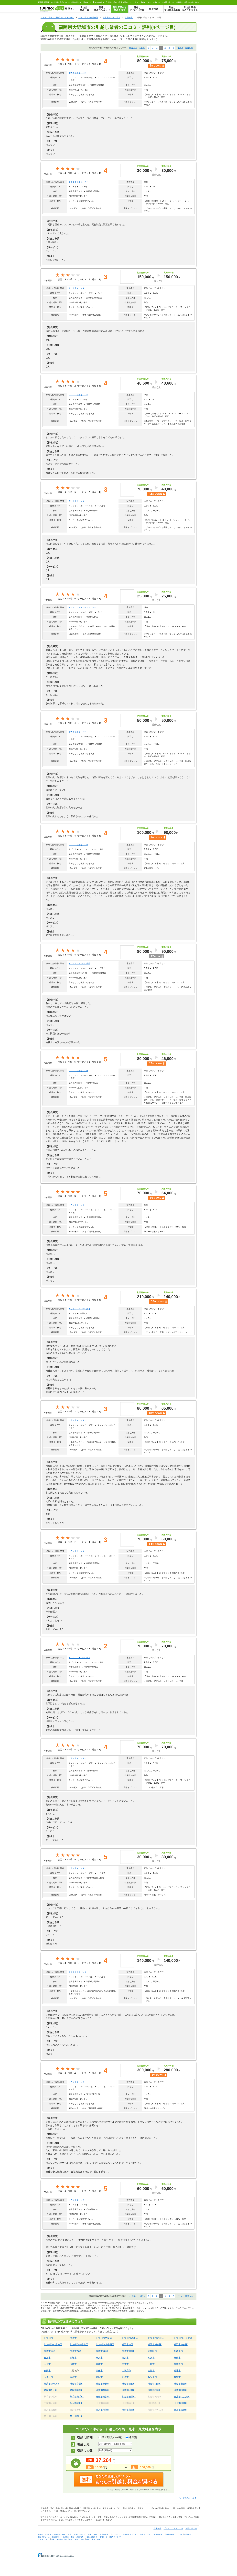  What do you see at coordinates (133, 48) in the screenshot?
I see `<<最初へ` at bounding box center [133, 48].